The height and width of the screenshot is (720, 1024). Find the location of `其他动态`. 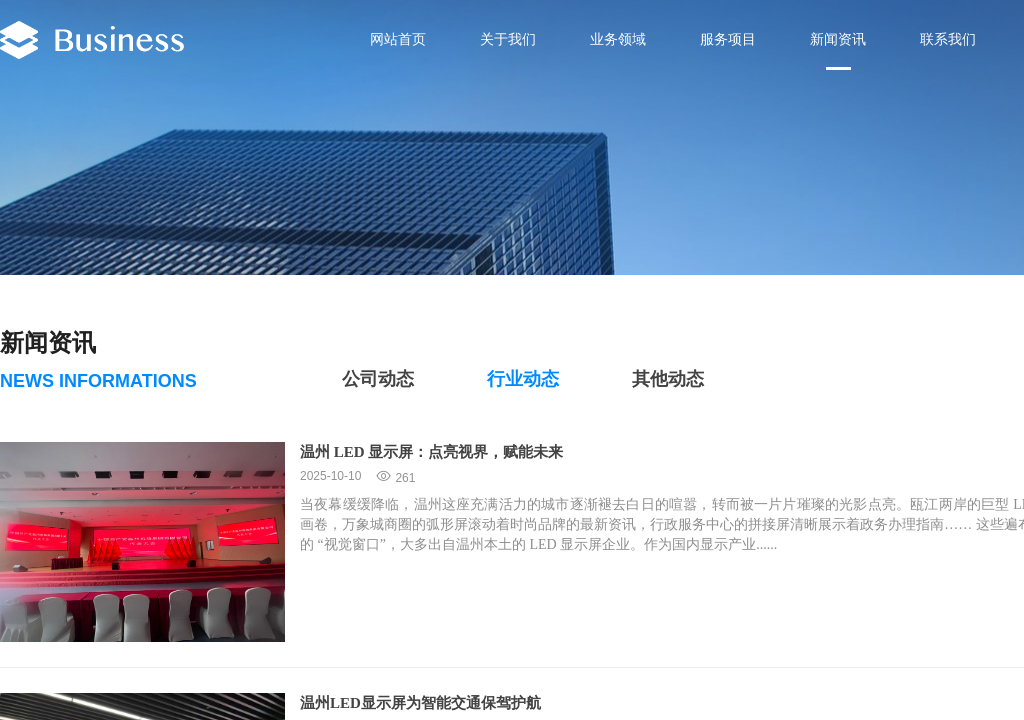

其他动态 is located at coordinates (668, 379).